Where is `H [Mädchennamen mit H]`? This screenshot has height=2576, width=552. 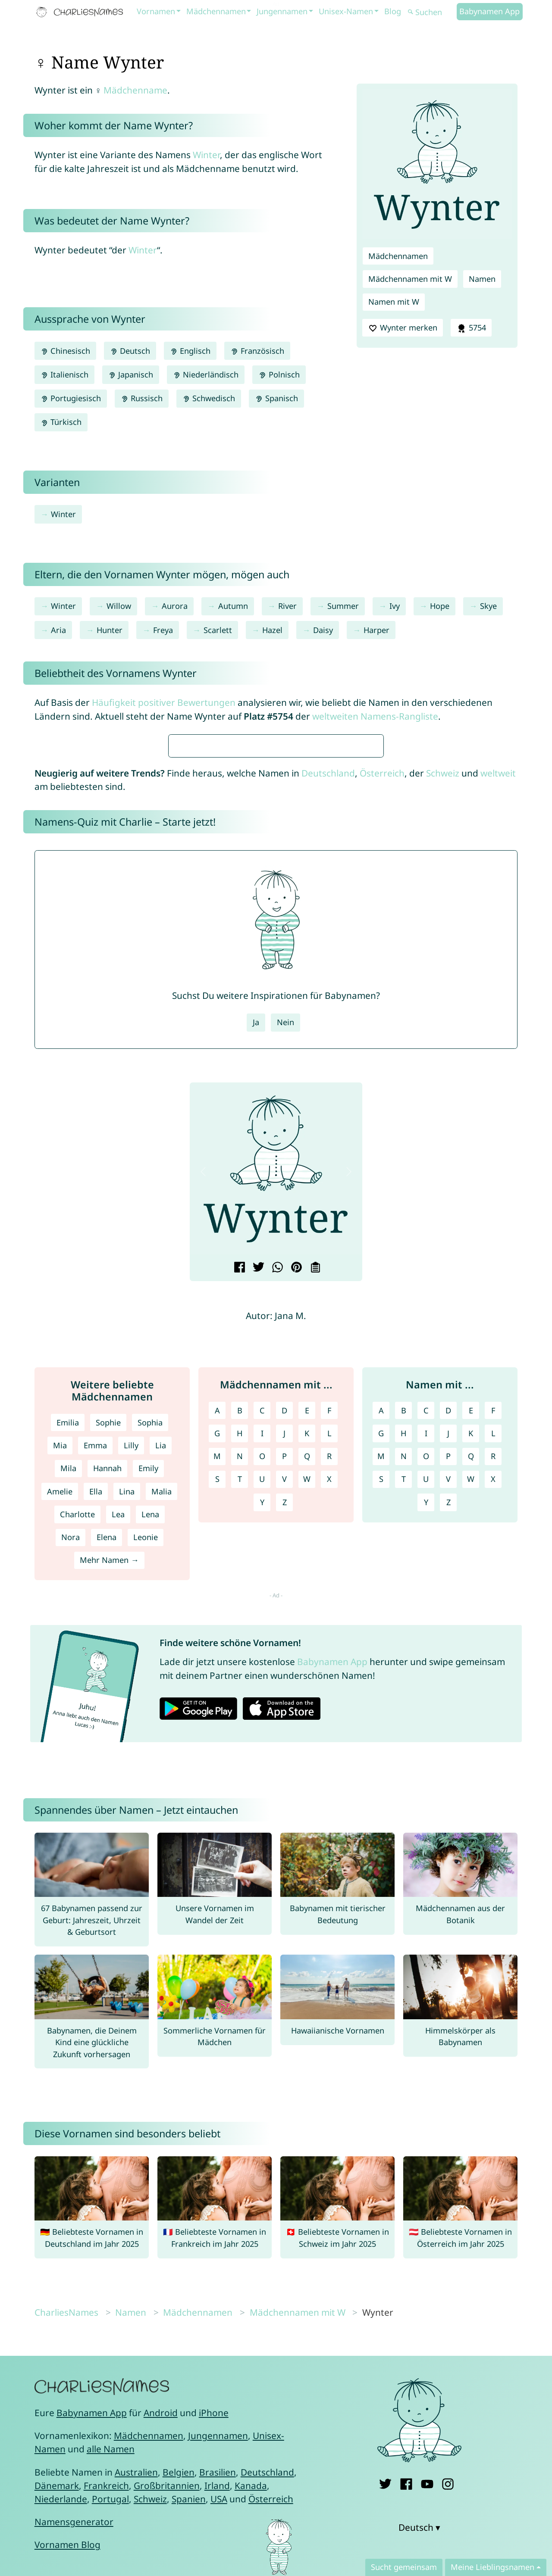 H [Mädchennamen mit H] is located at coordinates (239, 1689).